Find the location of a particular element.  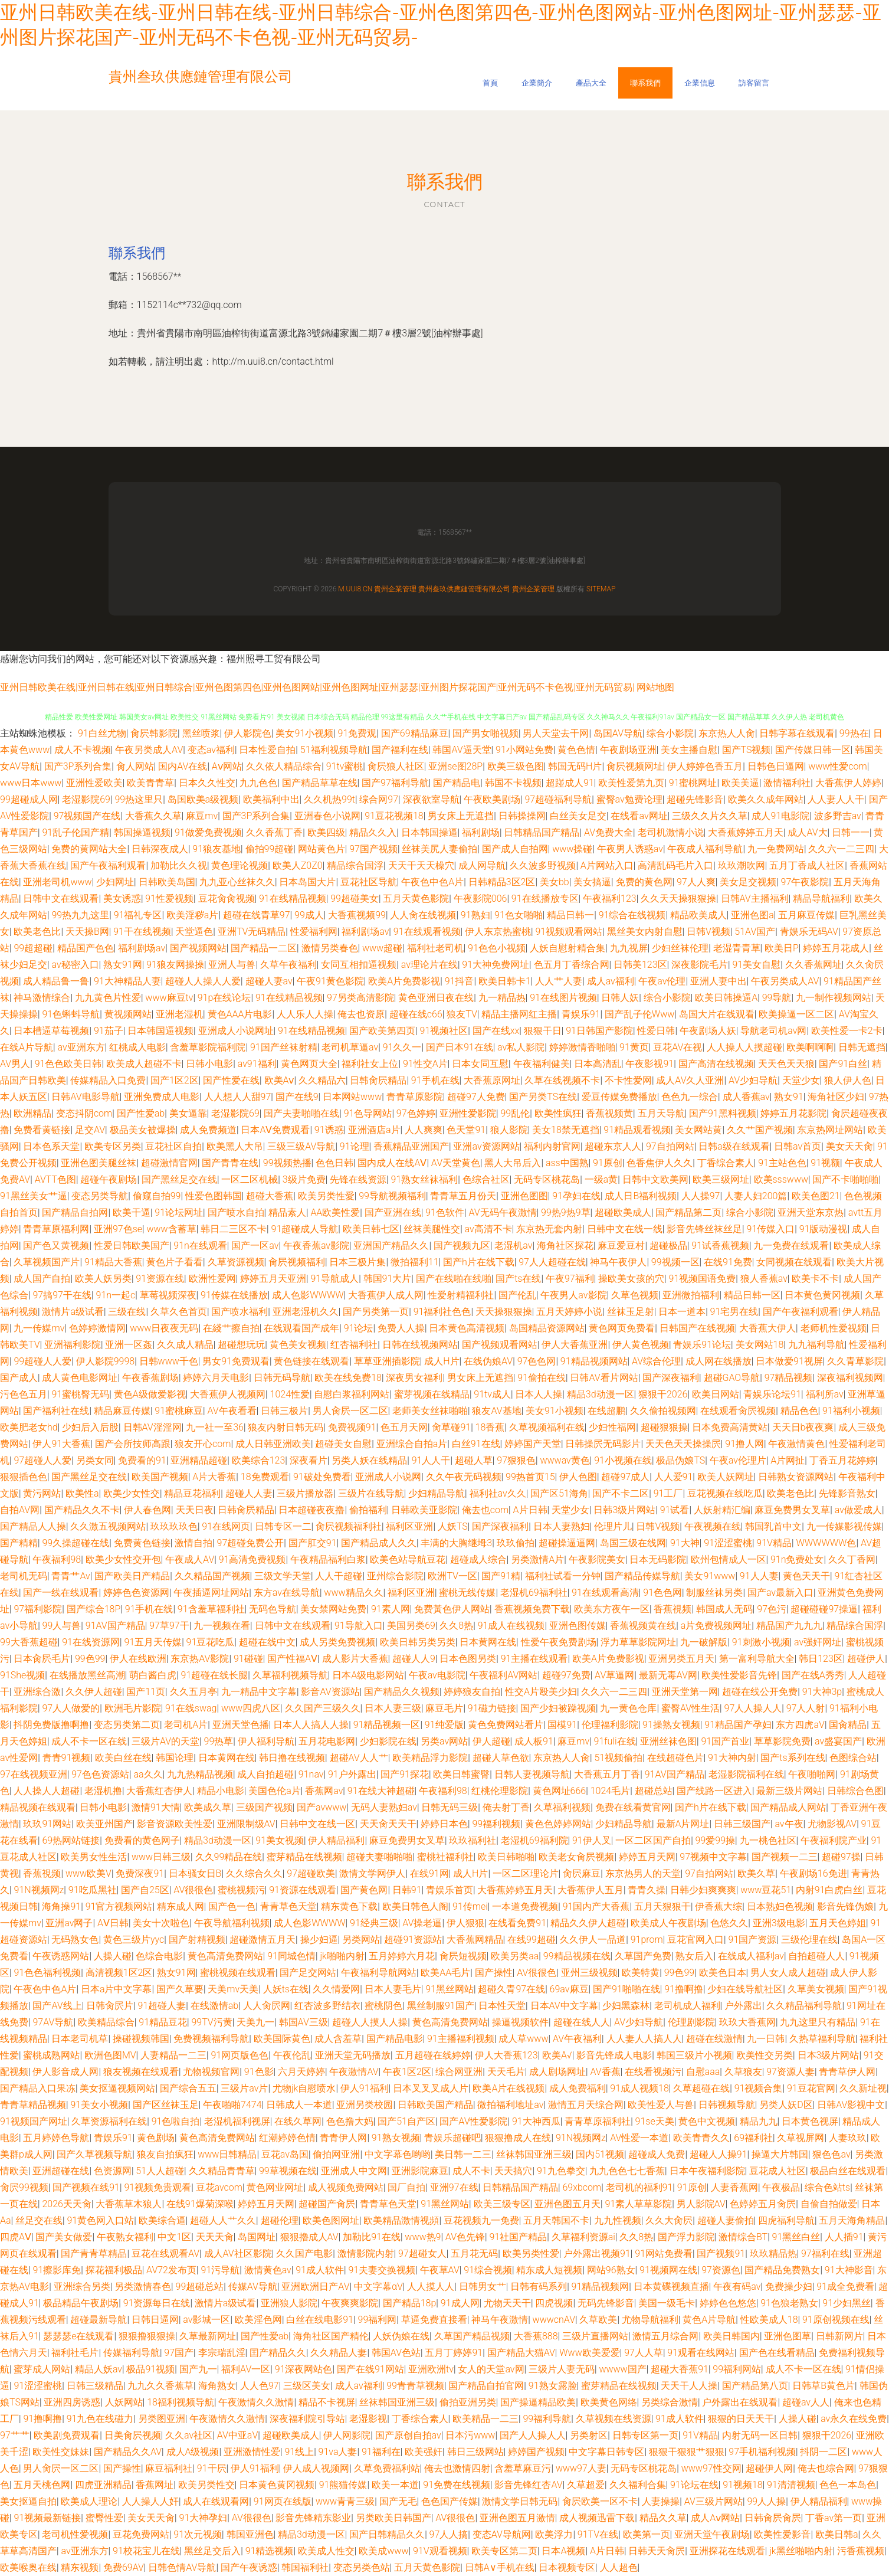

性爱日韩 is located at coordinates (656, 1030).